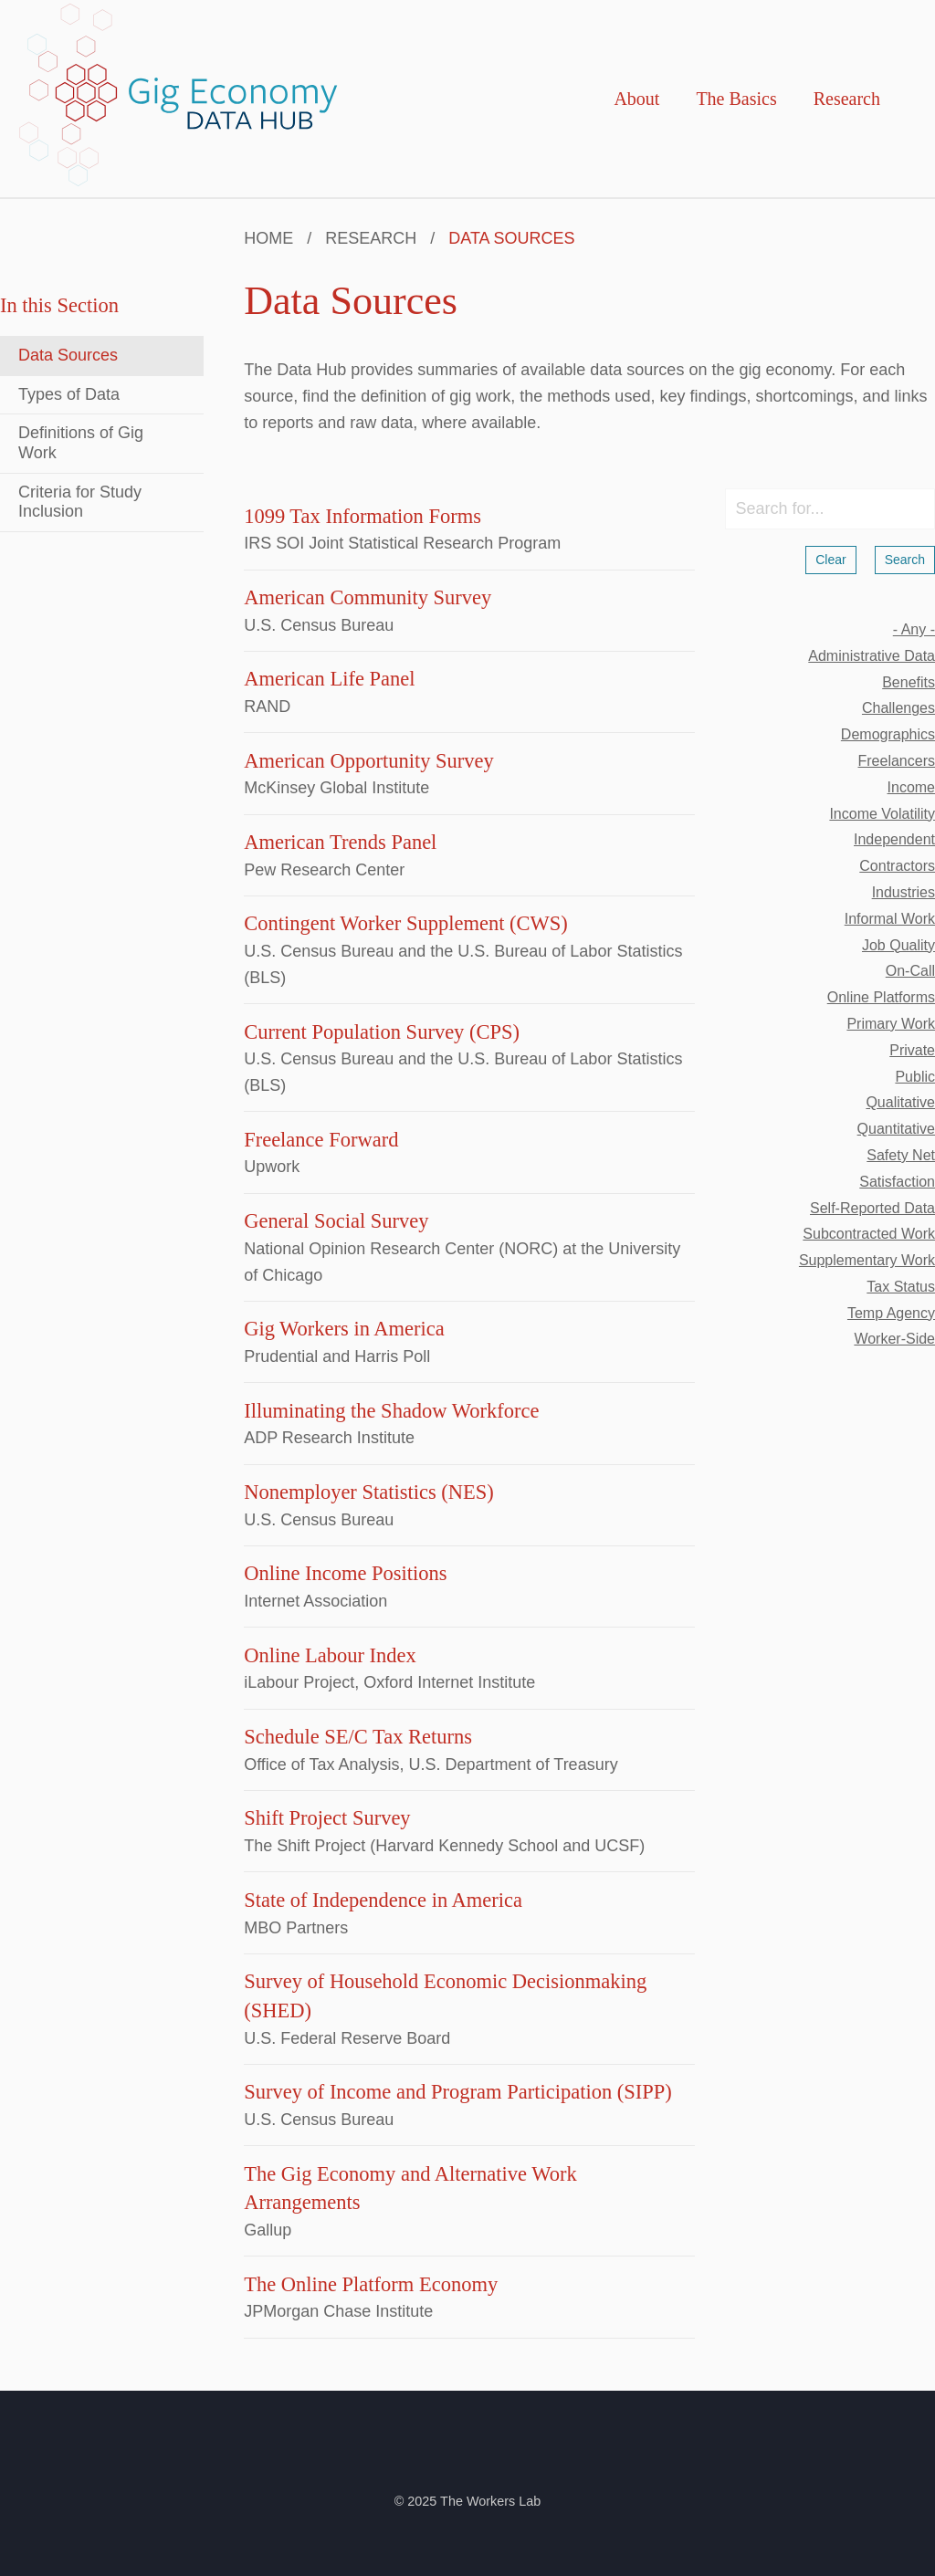 This screenshot has width=935, height=2576. What do you see at coordinates (367, 597) in the screenshot?
I see `American Community Survey` at bounding box center [367, 597].